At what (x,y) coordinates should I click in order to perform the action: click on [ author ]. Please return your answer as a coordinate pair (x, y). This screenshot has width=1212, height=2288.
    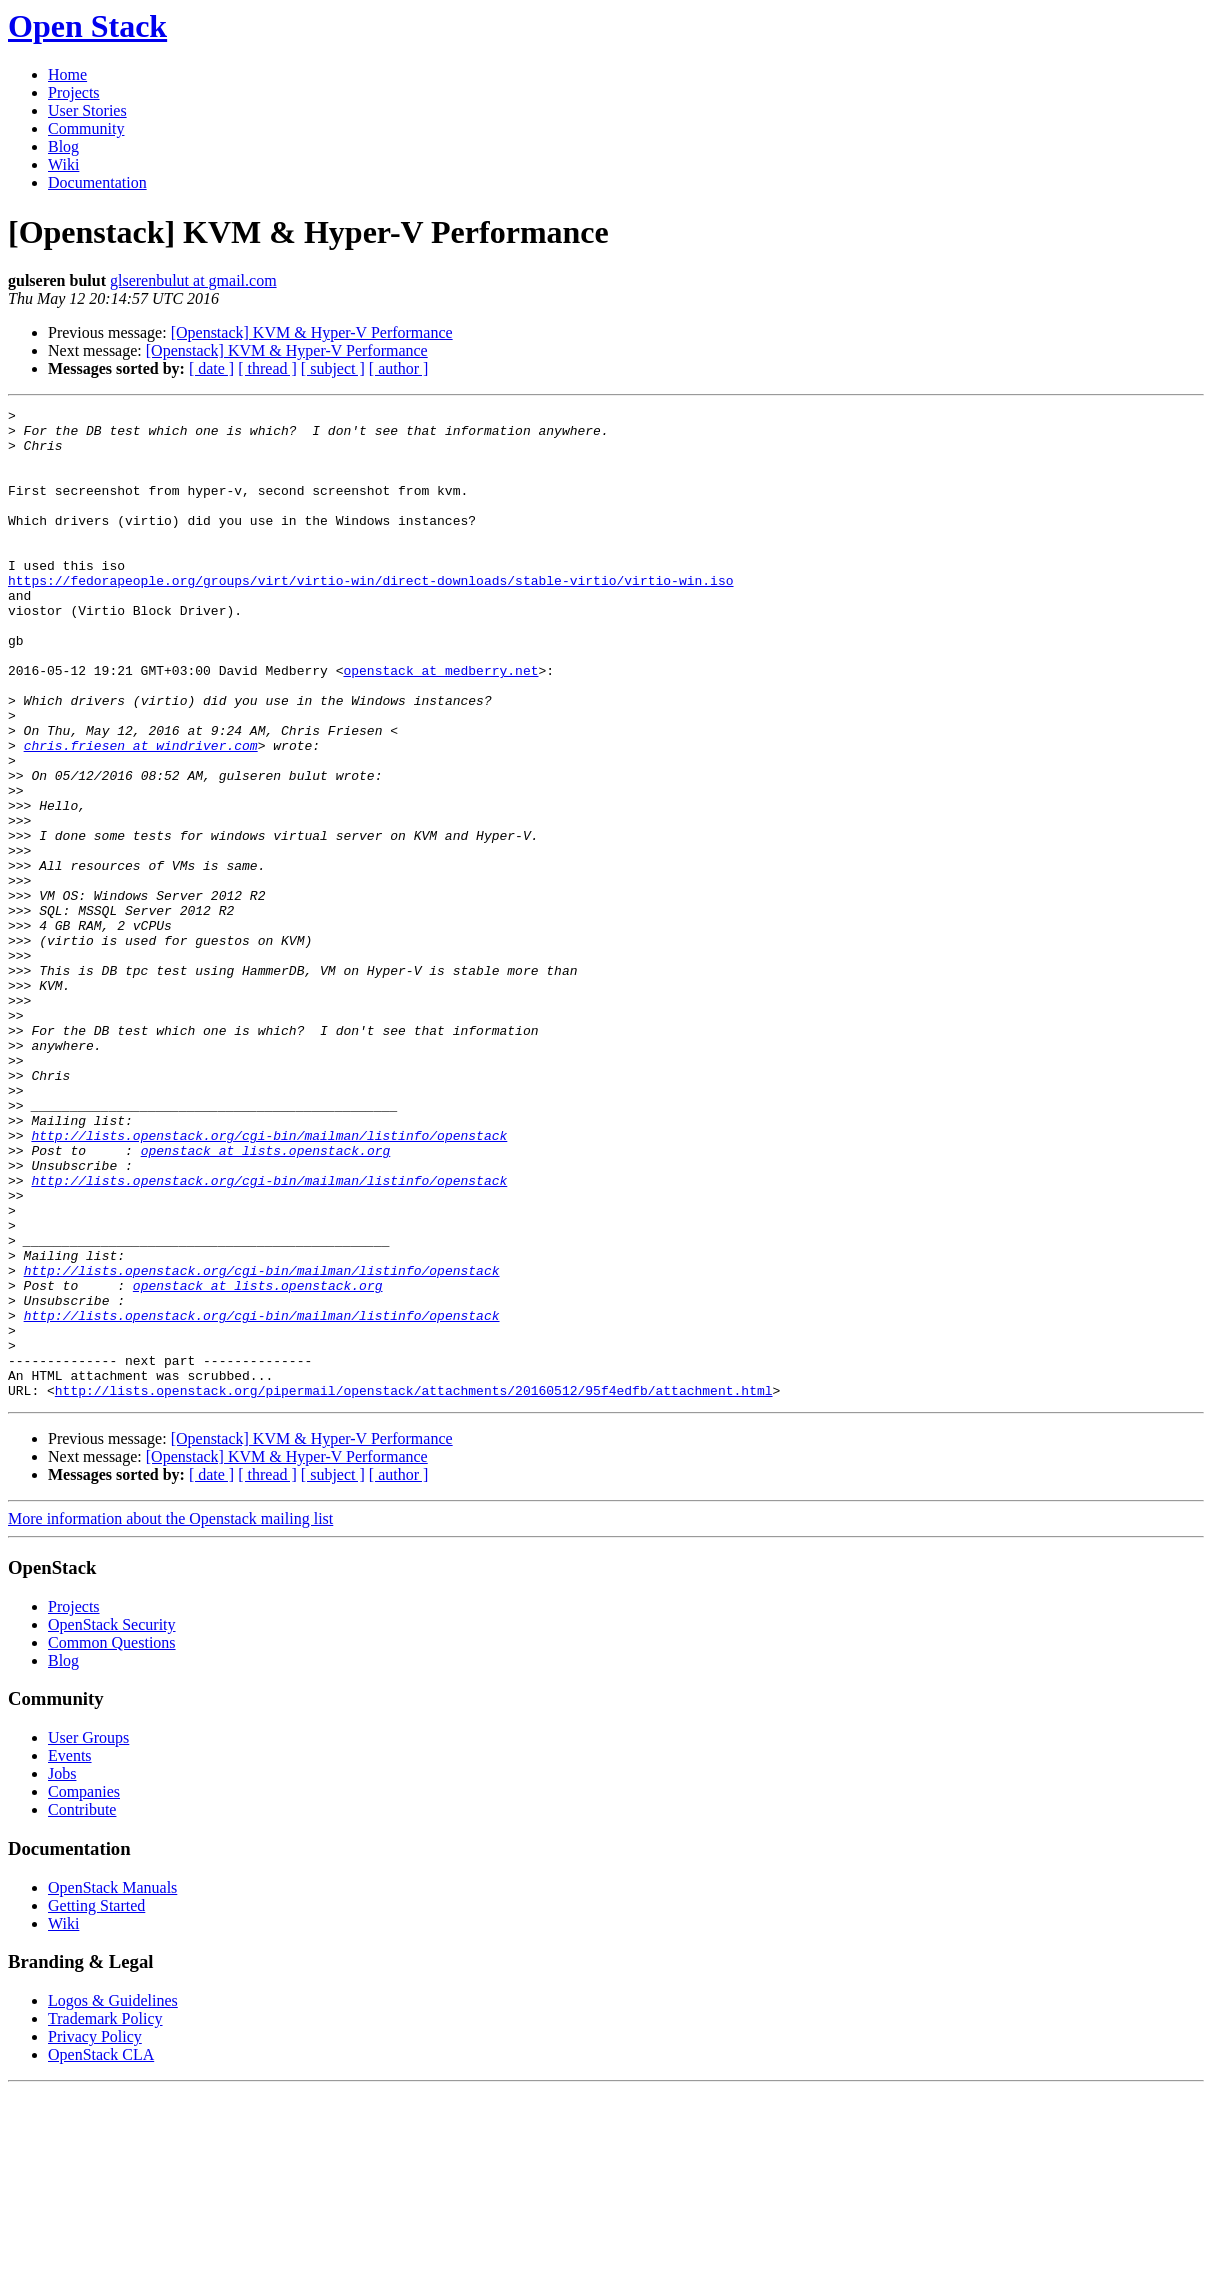
    Looking at the image, I should click on (399, 368).